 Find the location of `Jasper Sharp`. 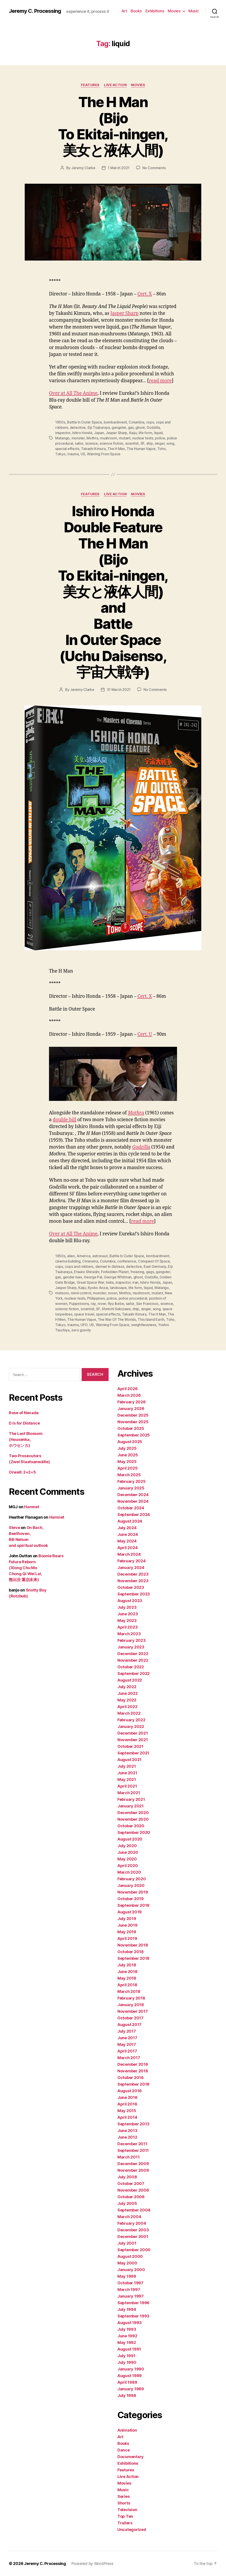

Jasper Sharp is located at coordinates (124, 313).